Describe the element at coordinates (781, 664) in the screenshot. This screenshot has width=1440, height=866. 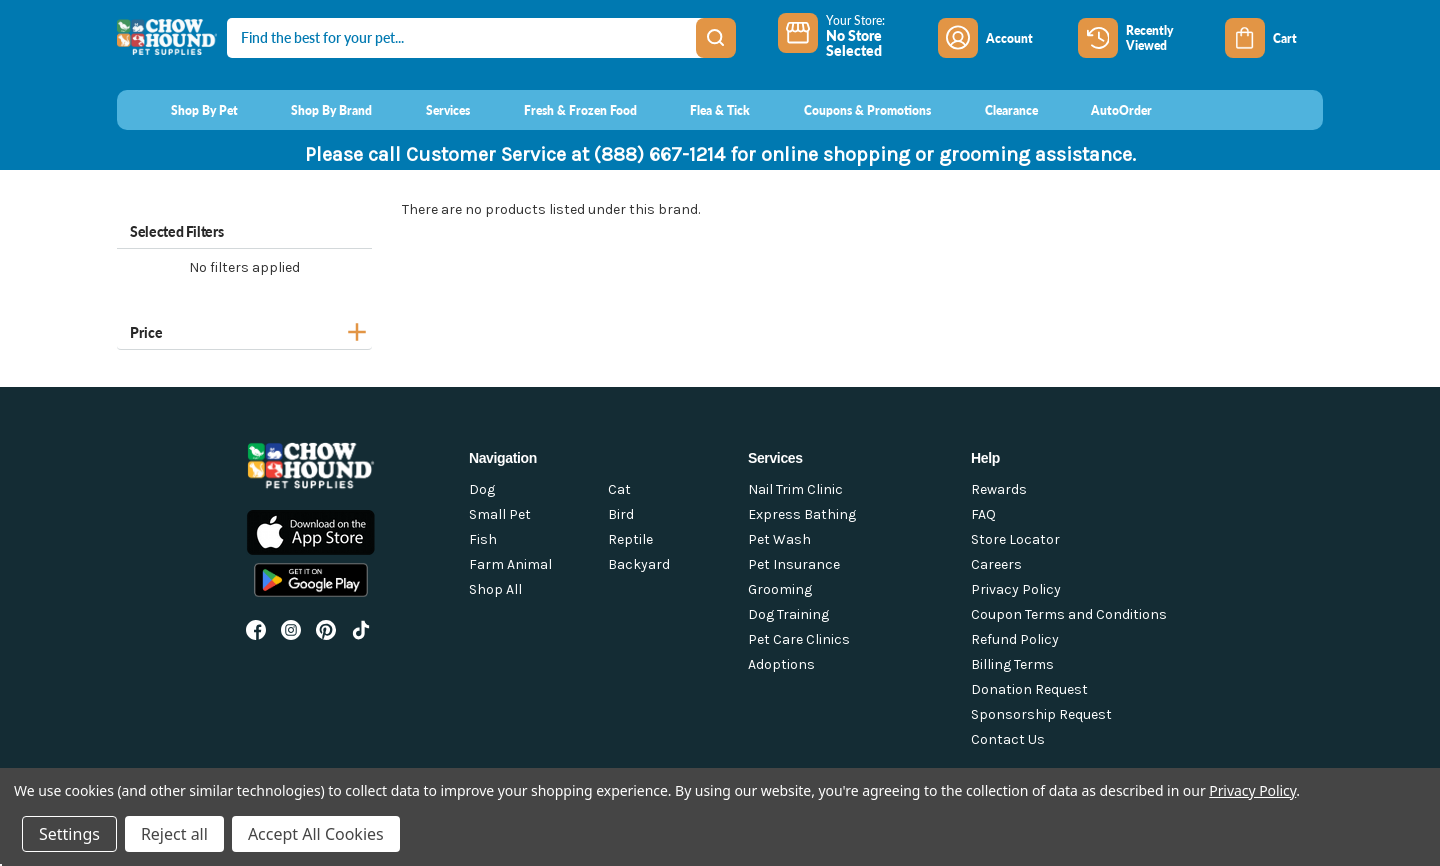
I see `Adoptions` at that location.